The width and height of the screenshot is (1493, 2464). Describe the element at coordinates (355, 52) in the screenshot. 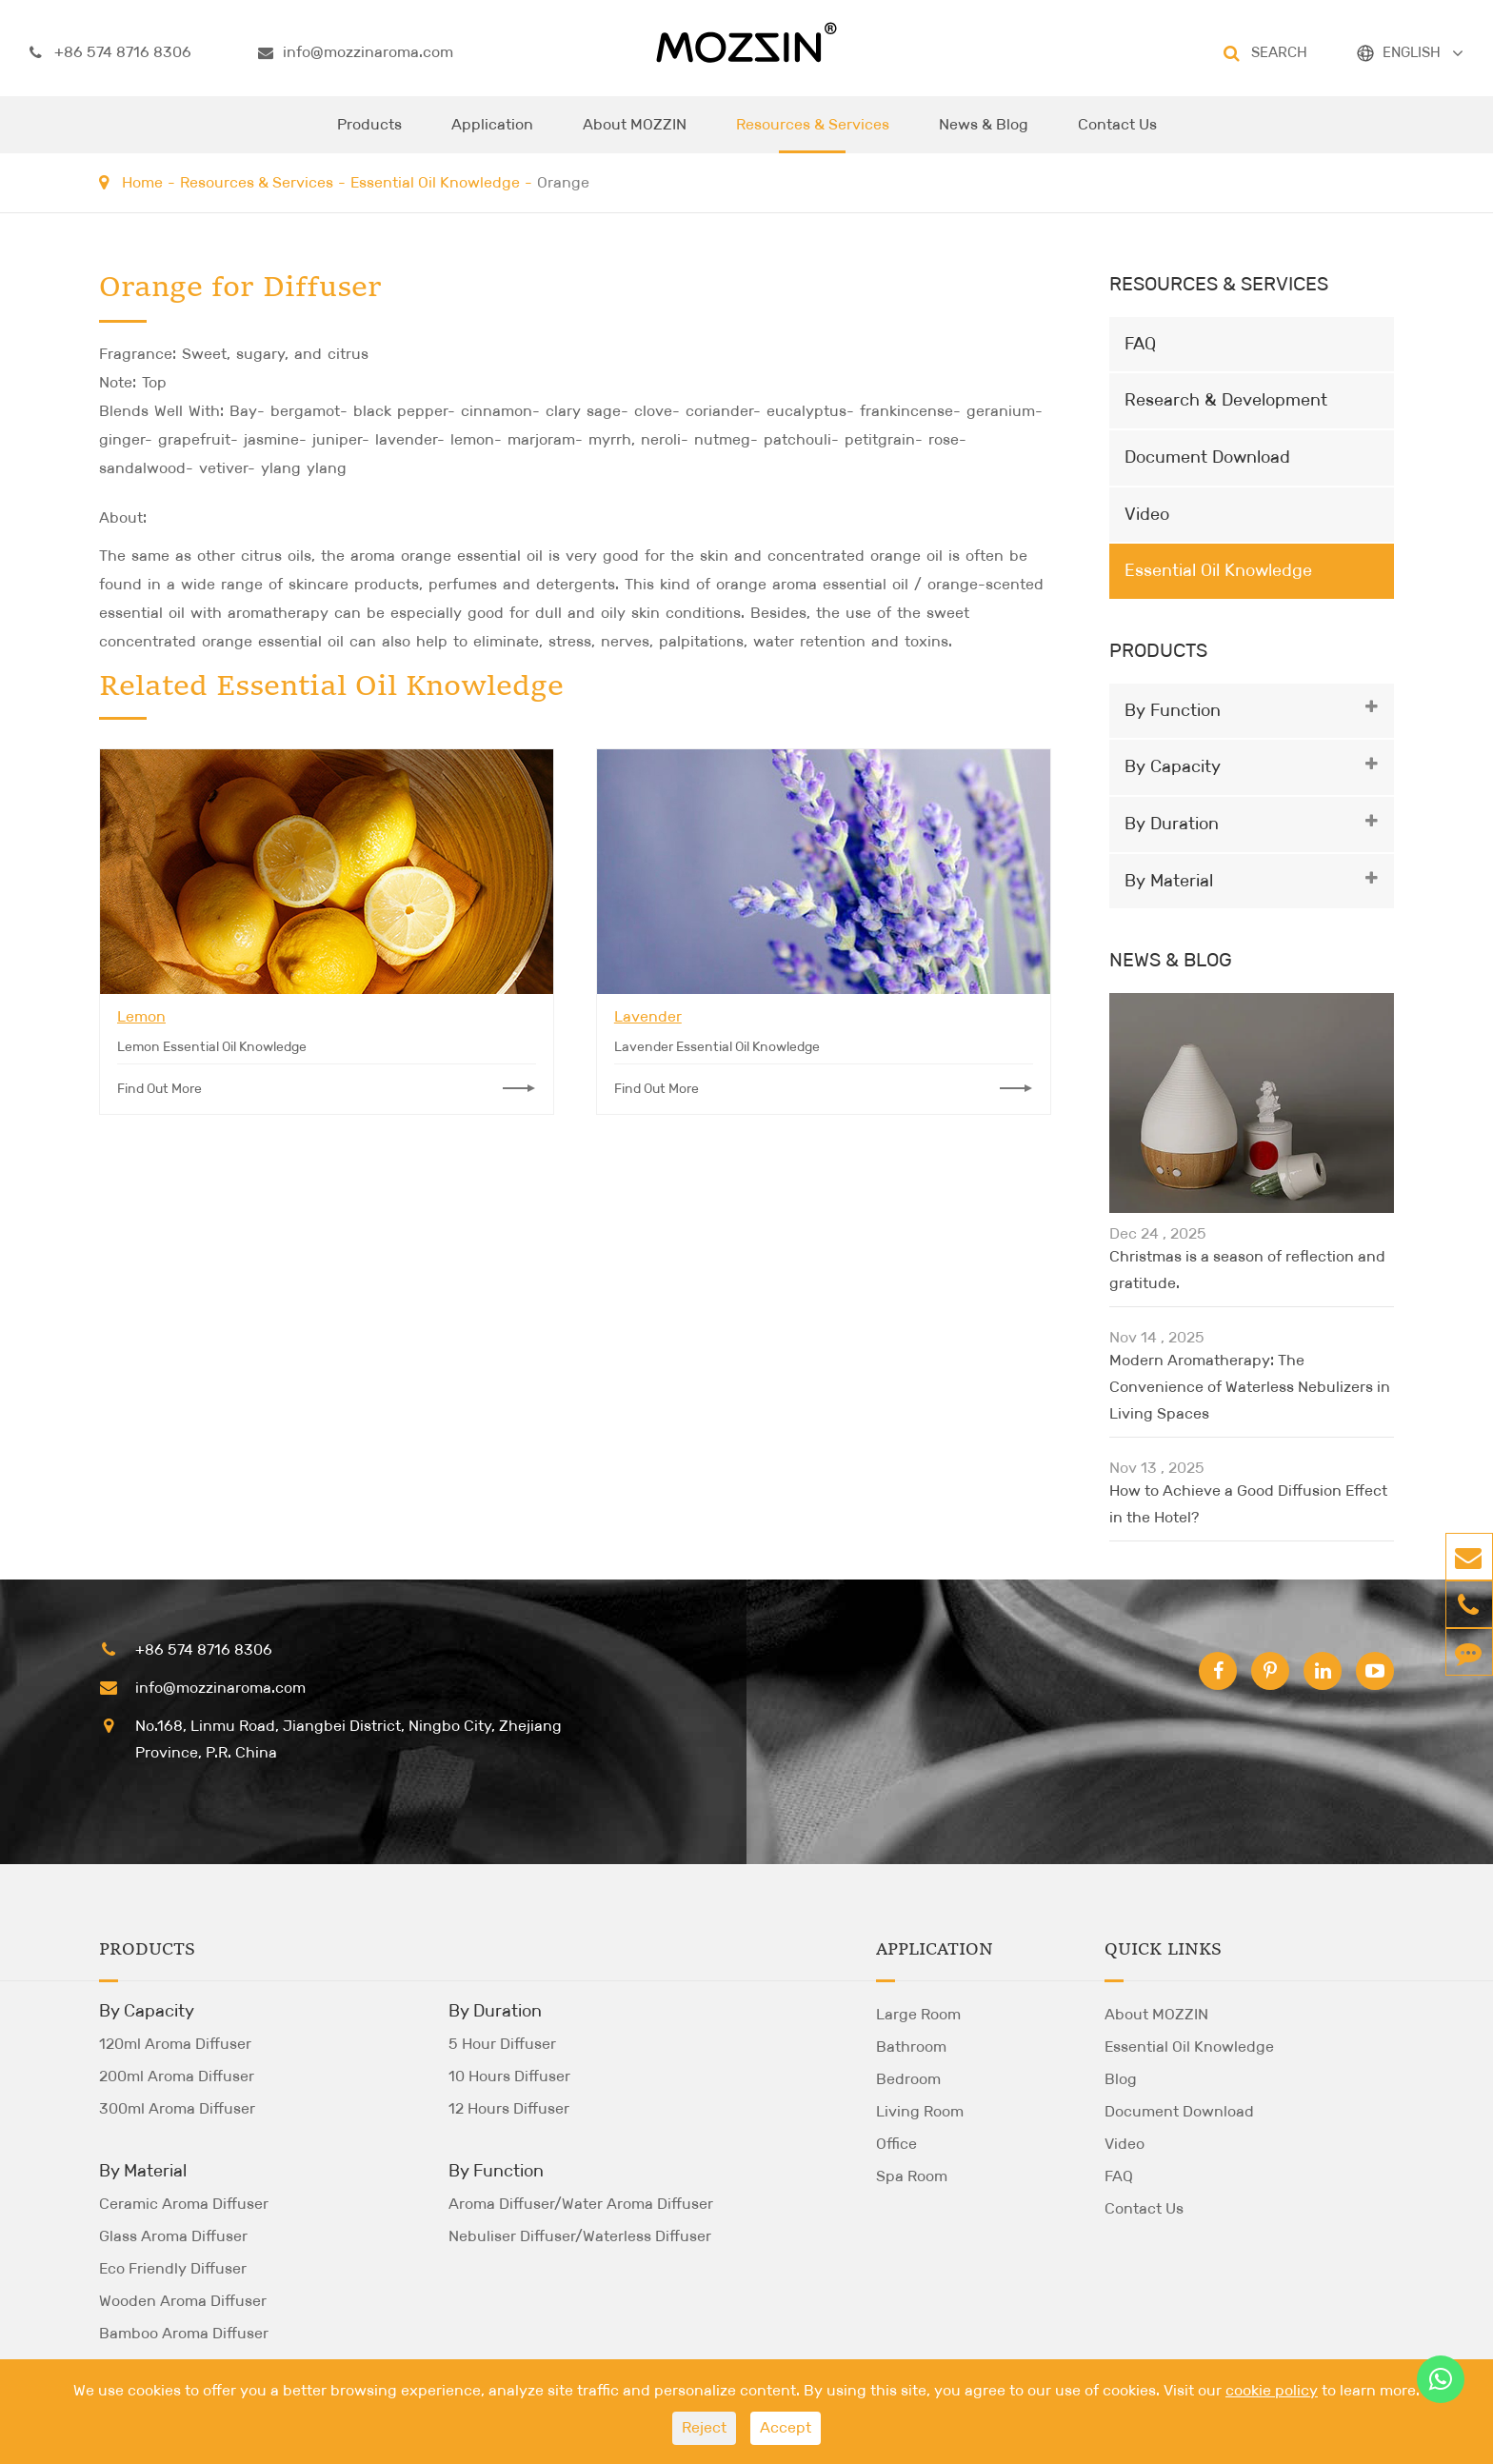

I see `info@mozzinaroma.com` at that location.